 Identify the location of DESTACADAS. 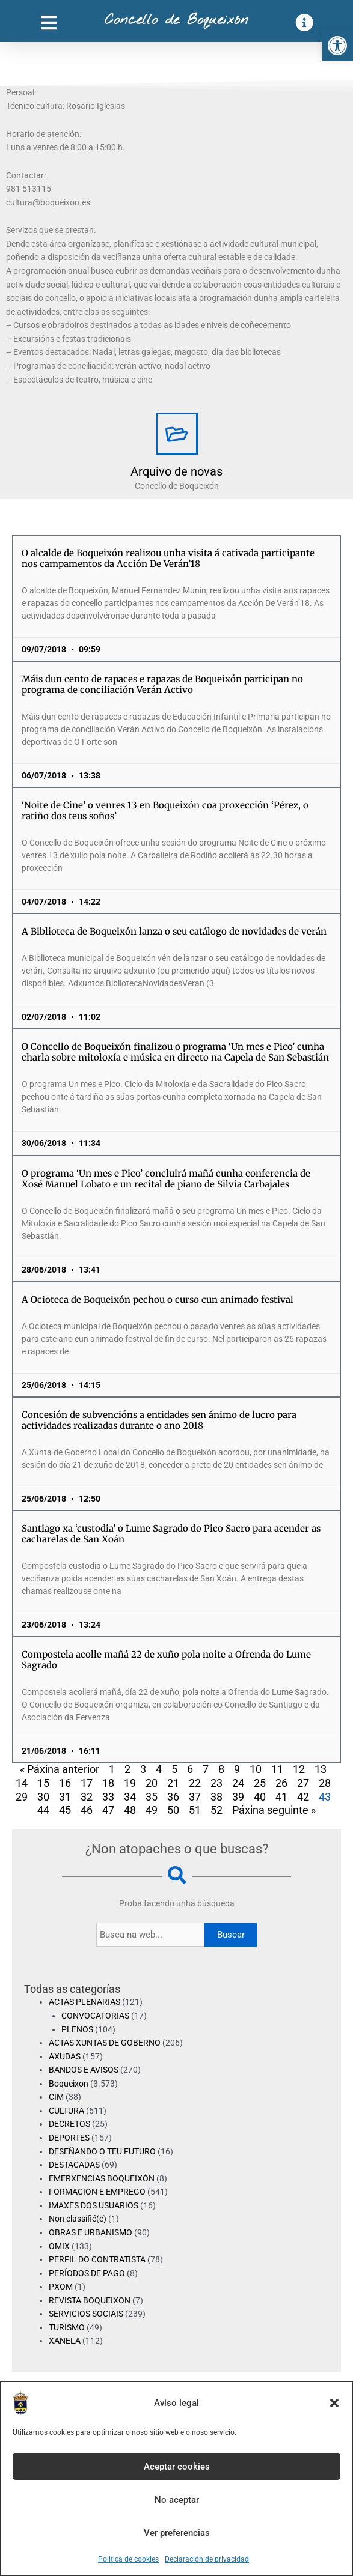
(74, 2164).